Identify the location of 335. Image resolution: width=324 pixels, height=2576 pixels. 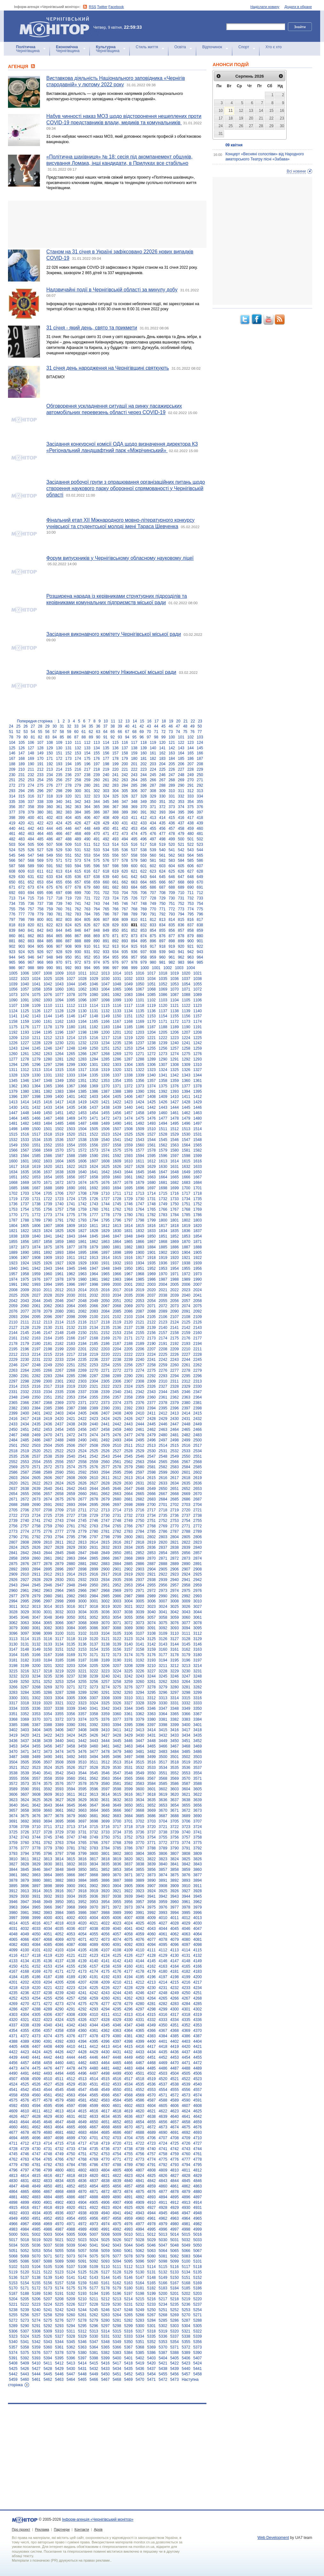
(12, 801).